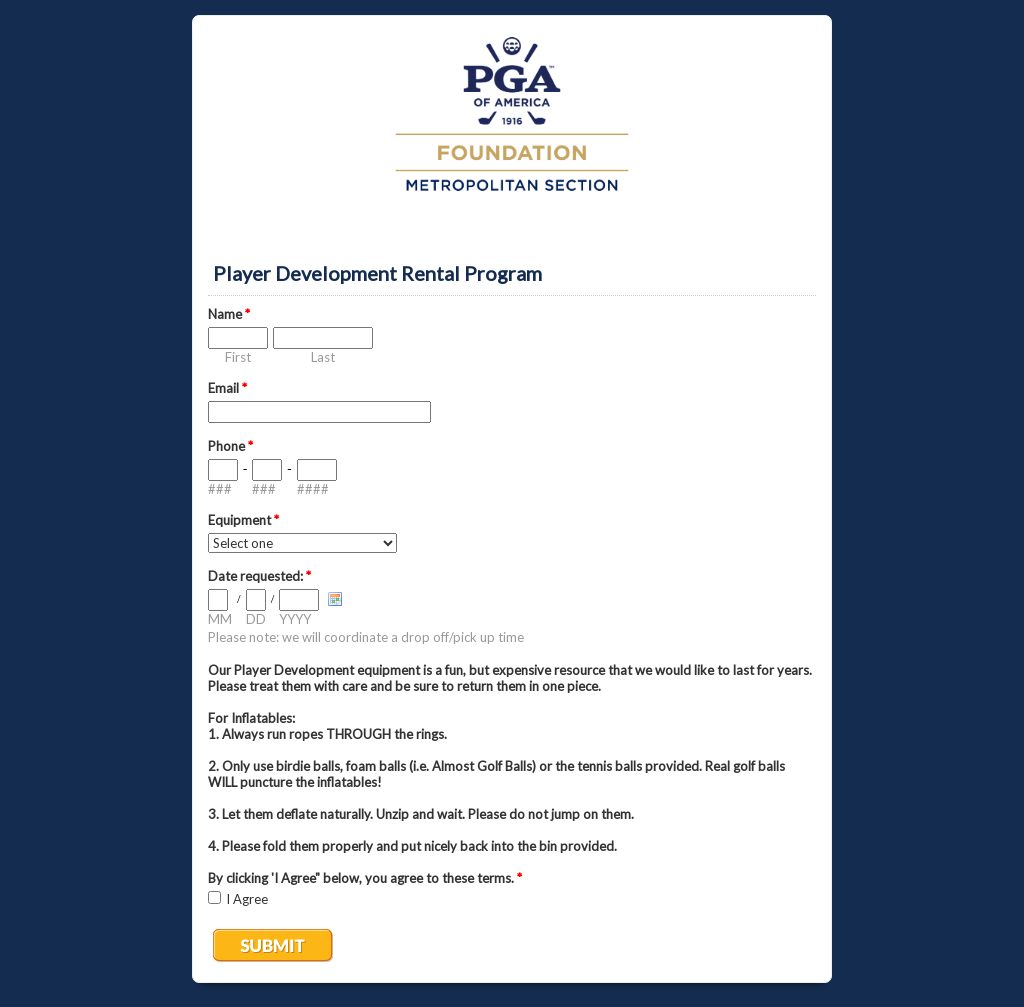 This screenshot has width=1024, height=1007. Describe the element at coordinates (247, 899) in the screenshot. I see `I Agree` at that location.